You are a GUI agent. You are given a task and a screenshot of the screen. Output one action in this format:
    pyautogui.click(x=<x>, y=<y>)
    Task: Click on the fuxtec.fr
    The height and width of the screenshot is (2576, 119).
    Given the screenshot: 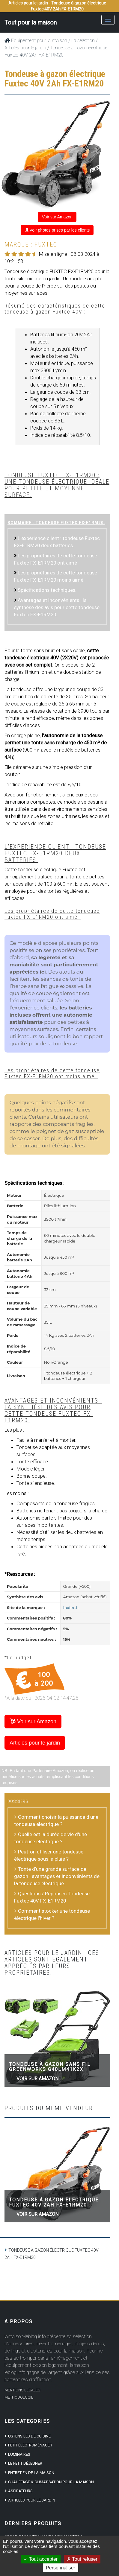 What is the action you would take?
    pyautogui.click(x=71, y=1607)
    